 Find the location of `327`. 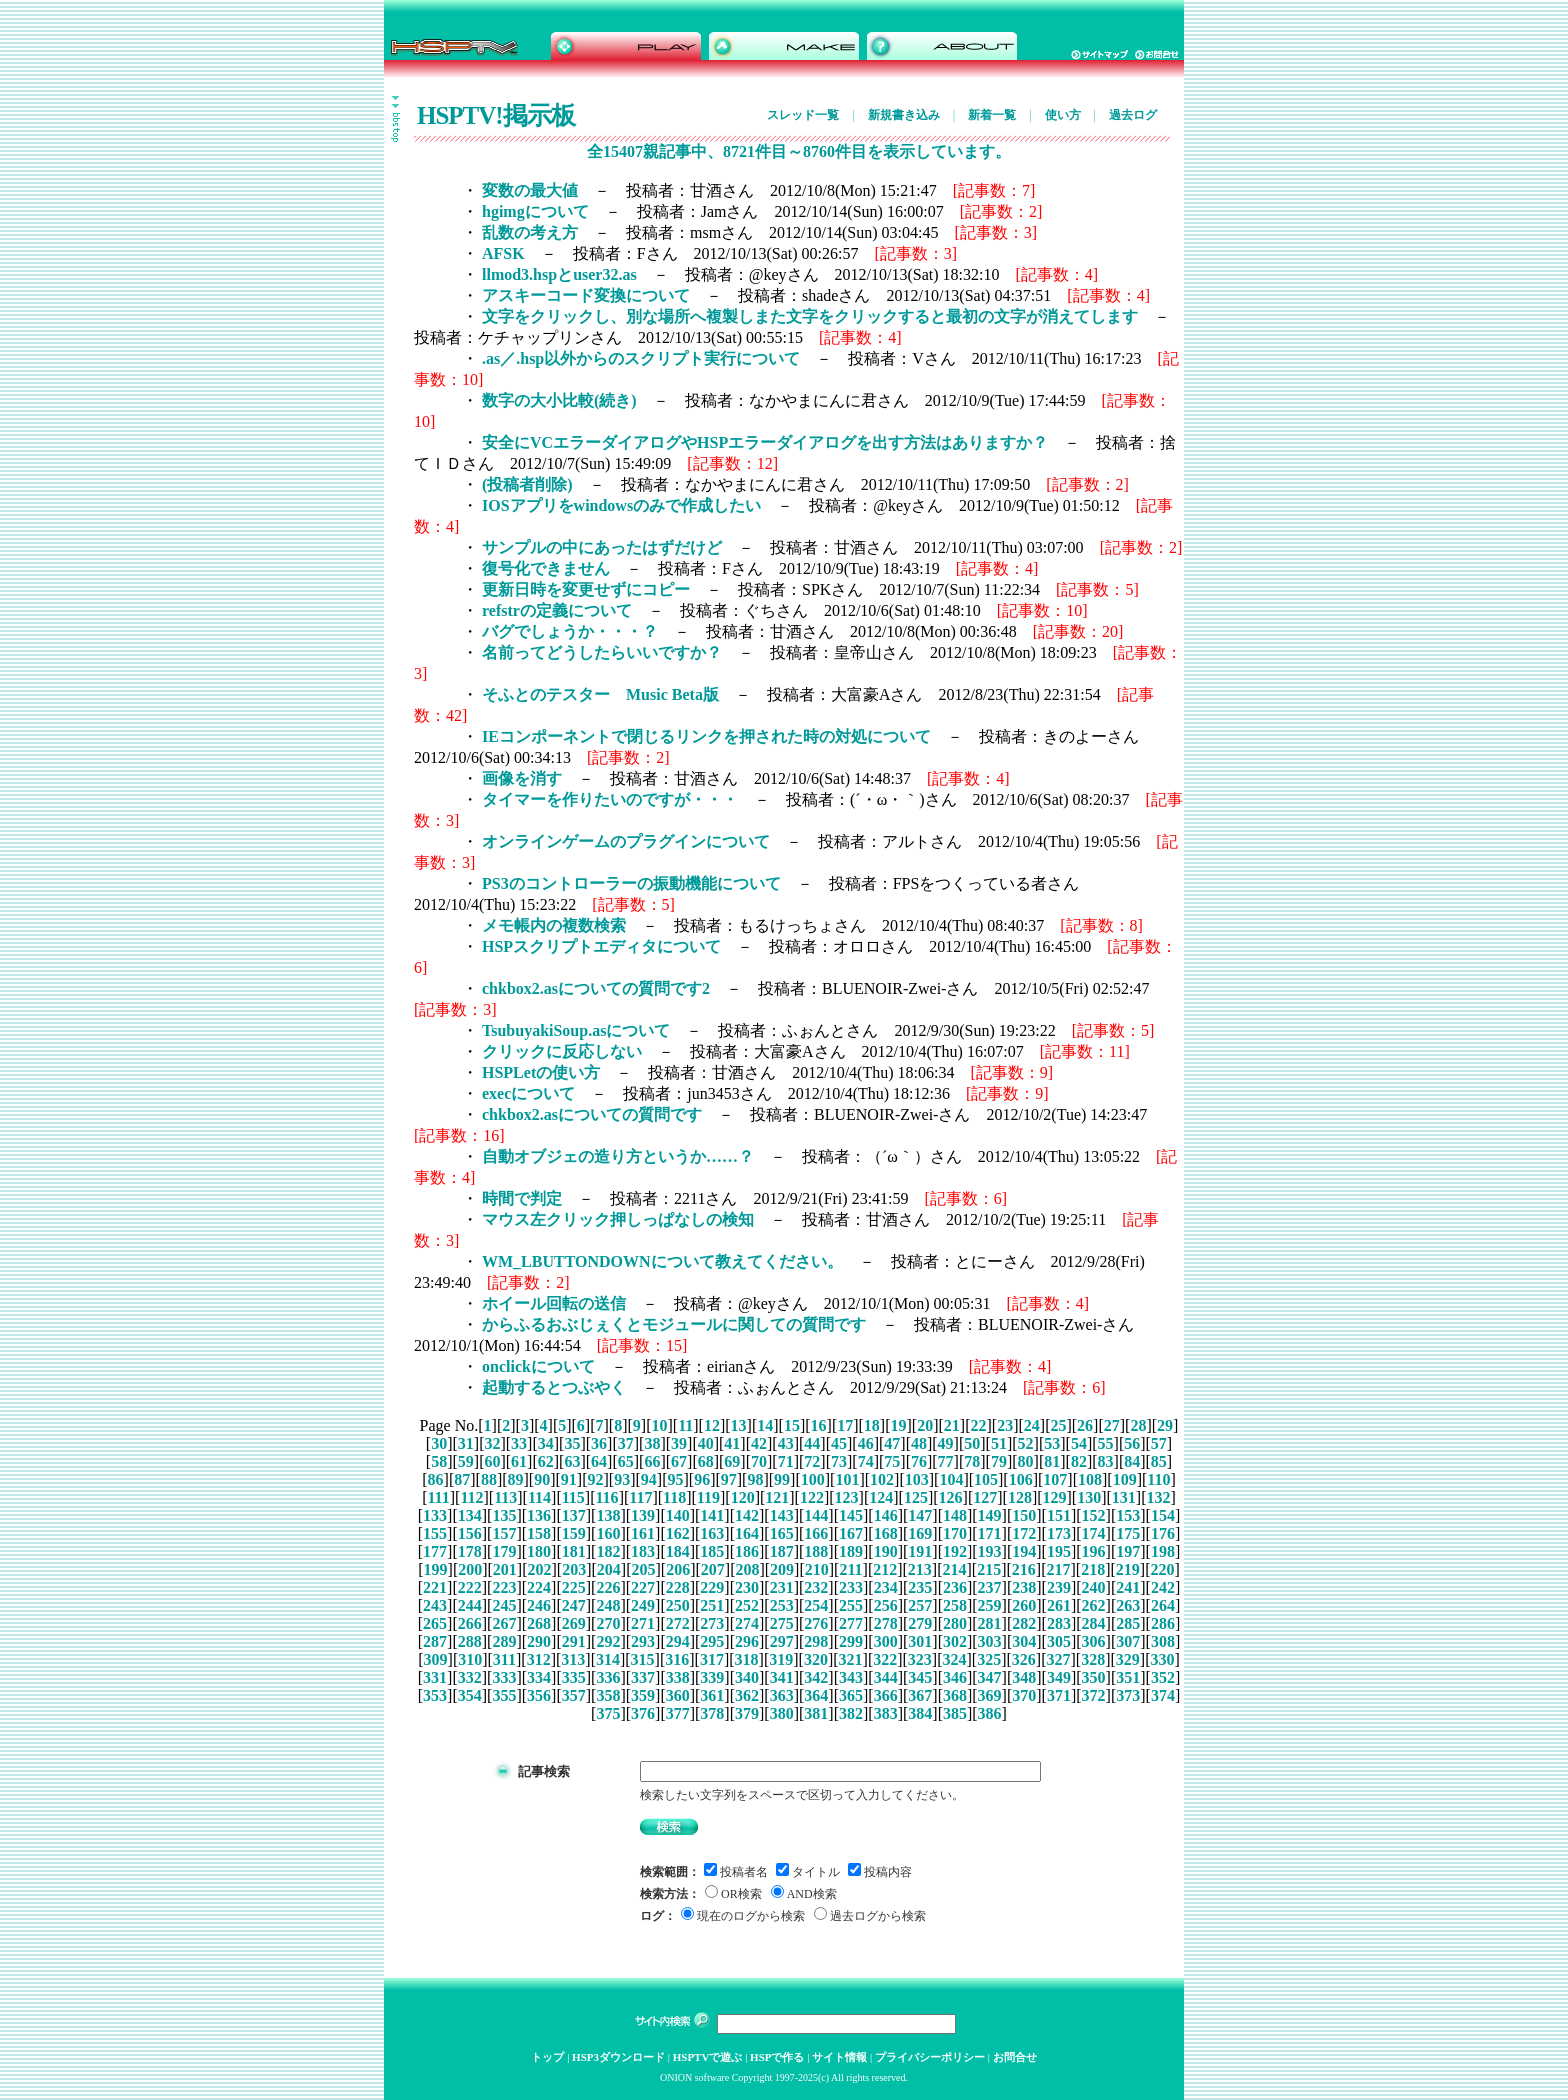

327 is located at coordinates (1058, 1659).